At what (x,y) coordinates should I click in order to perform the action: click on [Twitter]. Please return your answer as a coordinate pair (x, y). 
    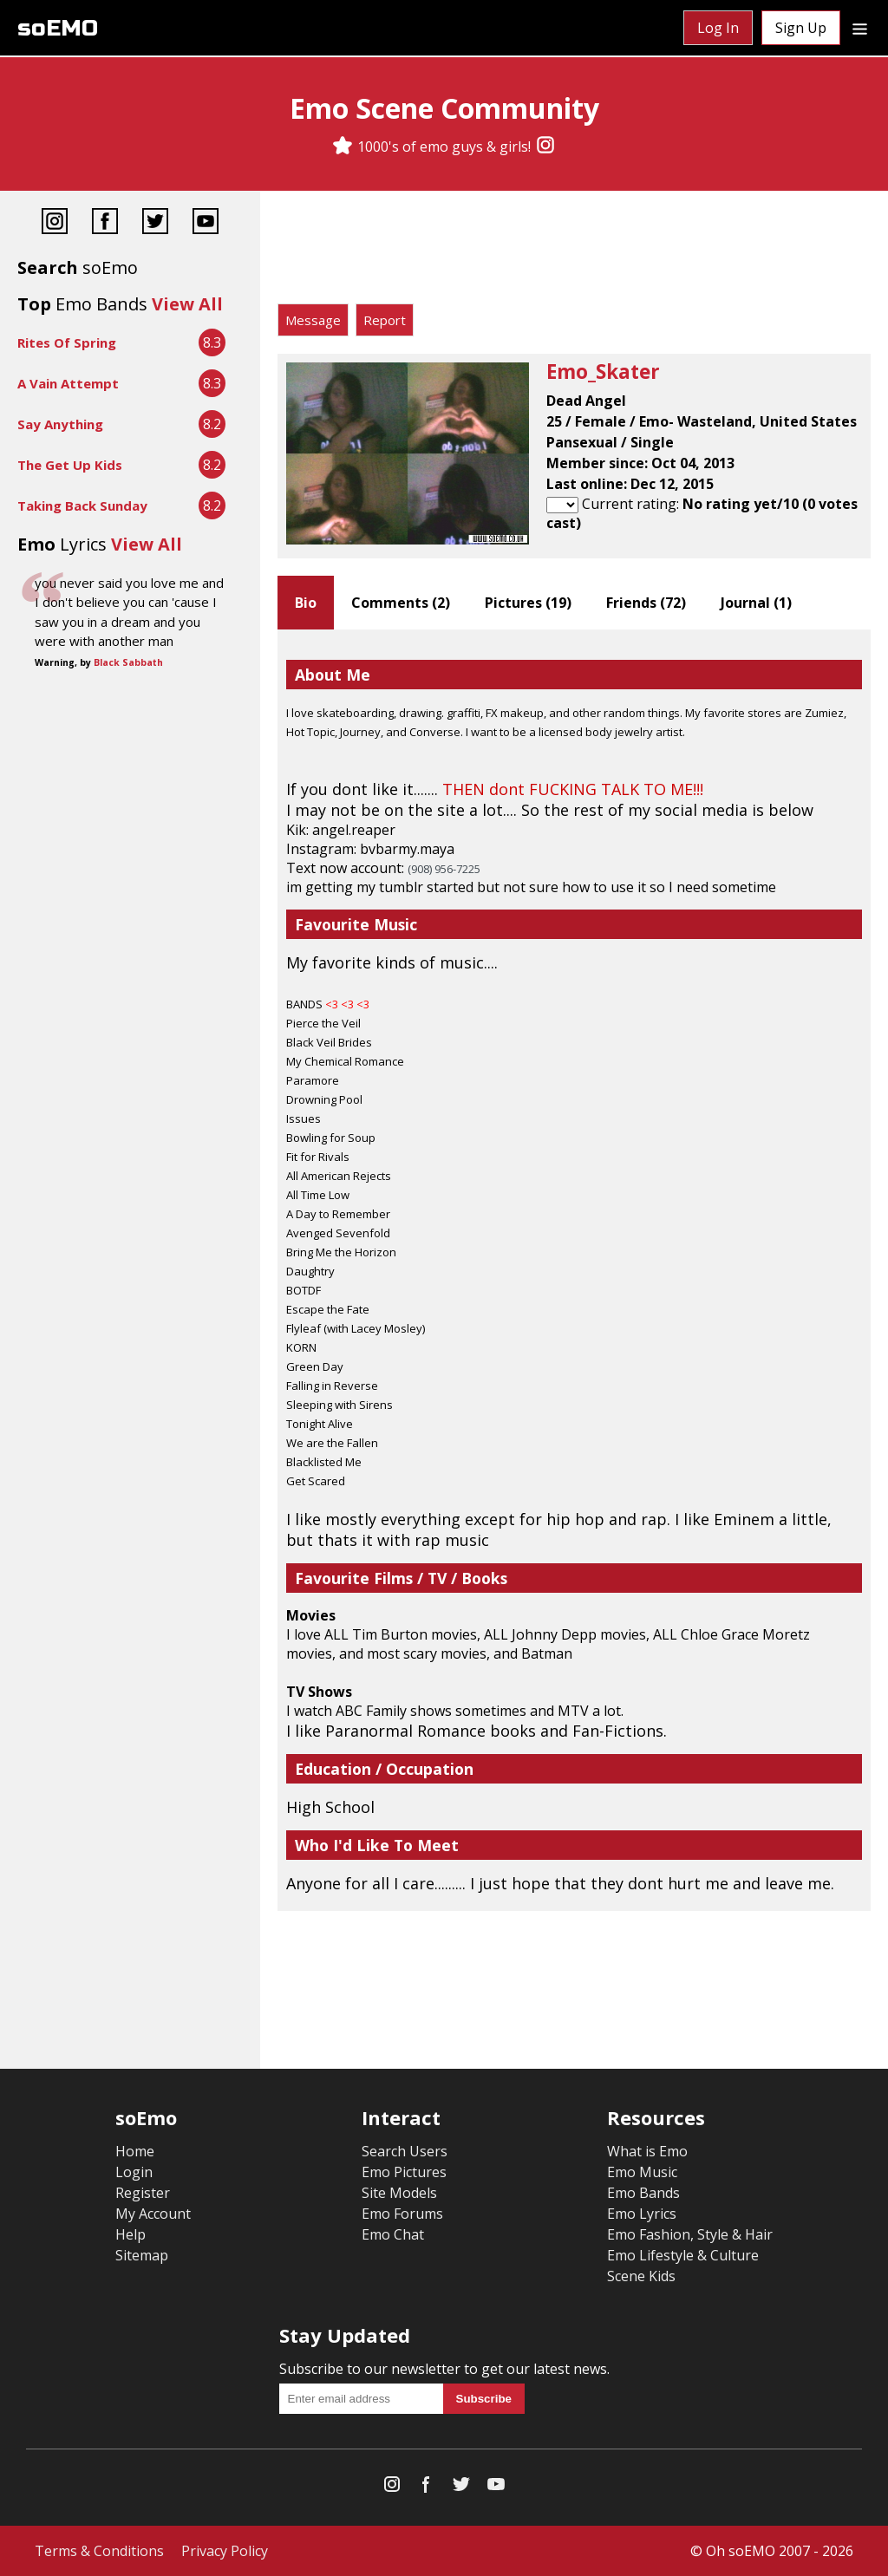
    Looking at the image, I should click on (155, 223).